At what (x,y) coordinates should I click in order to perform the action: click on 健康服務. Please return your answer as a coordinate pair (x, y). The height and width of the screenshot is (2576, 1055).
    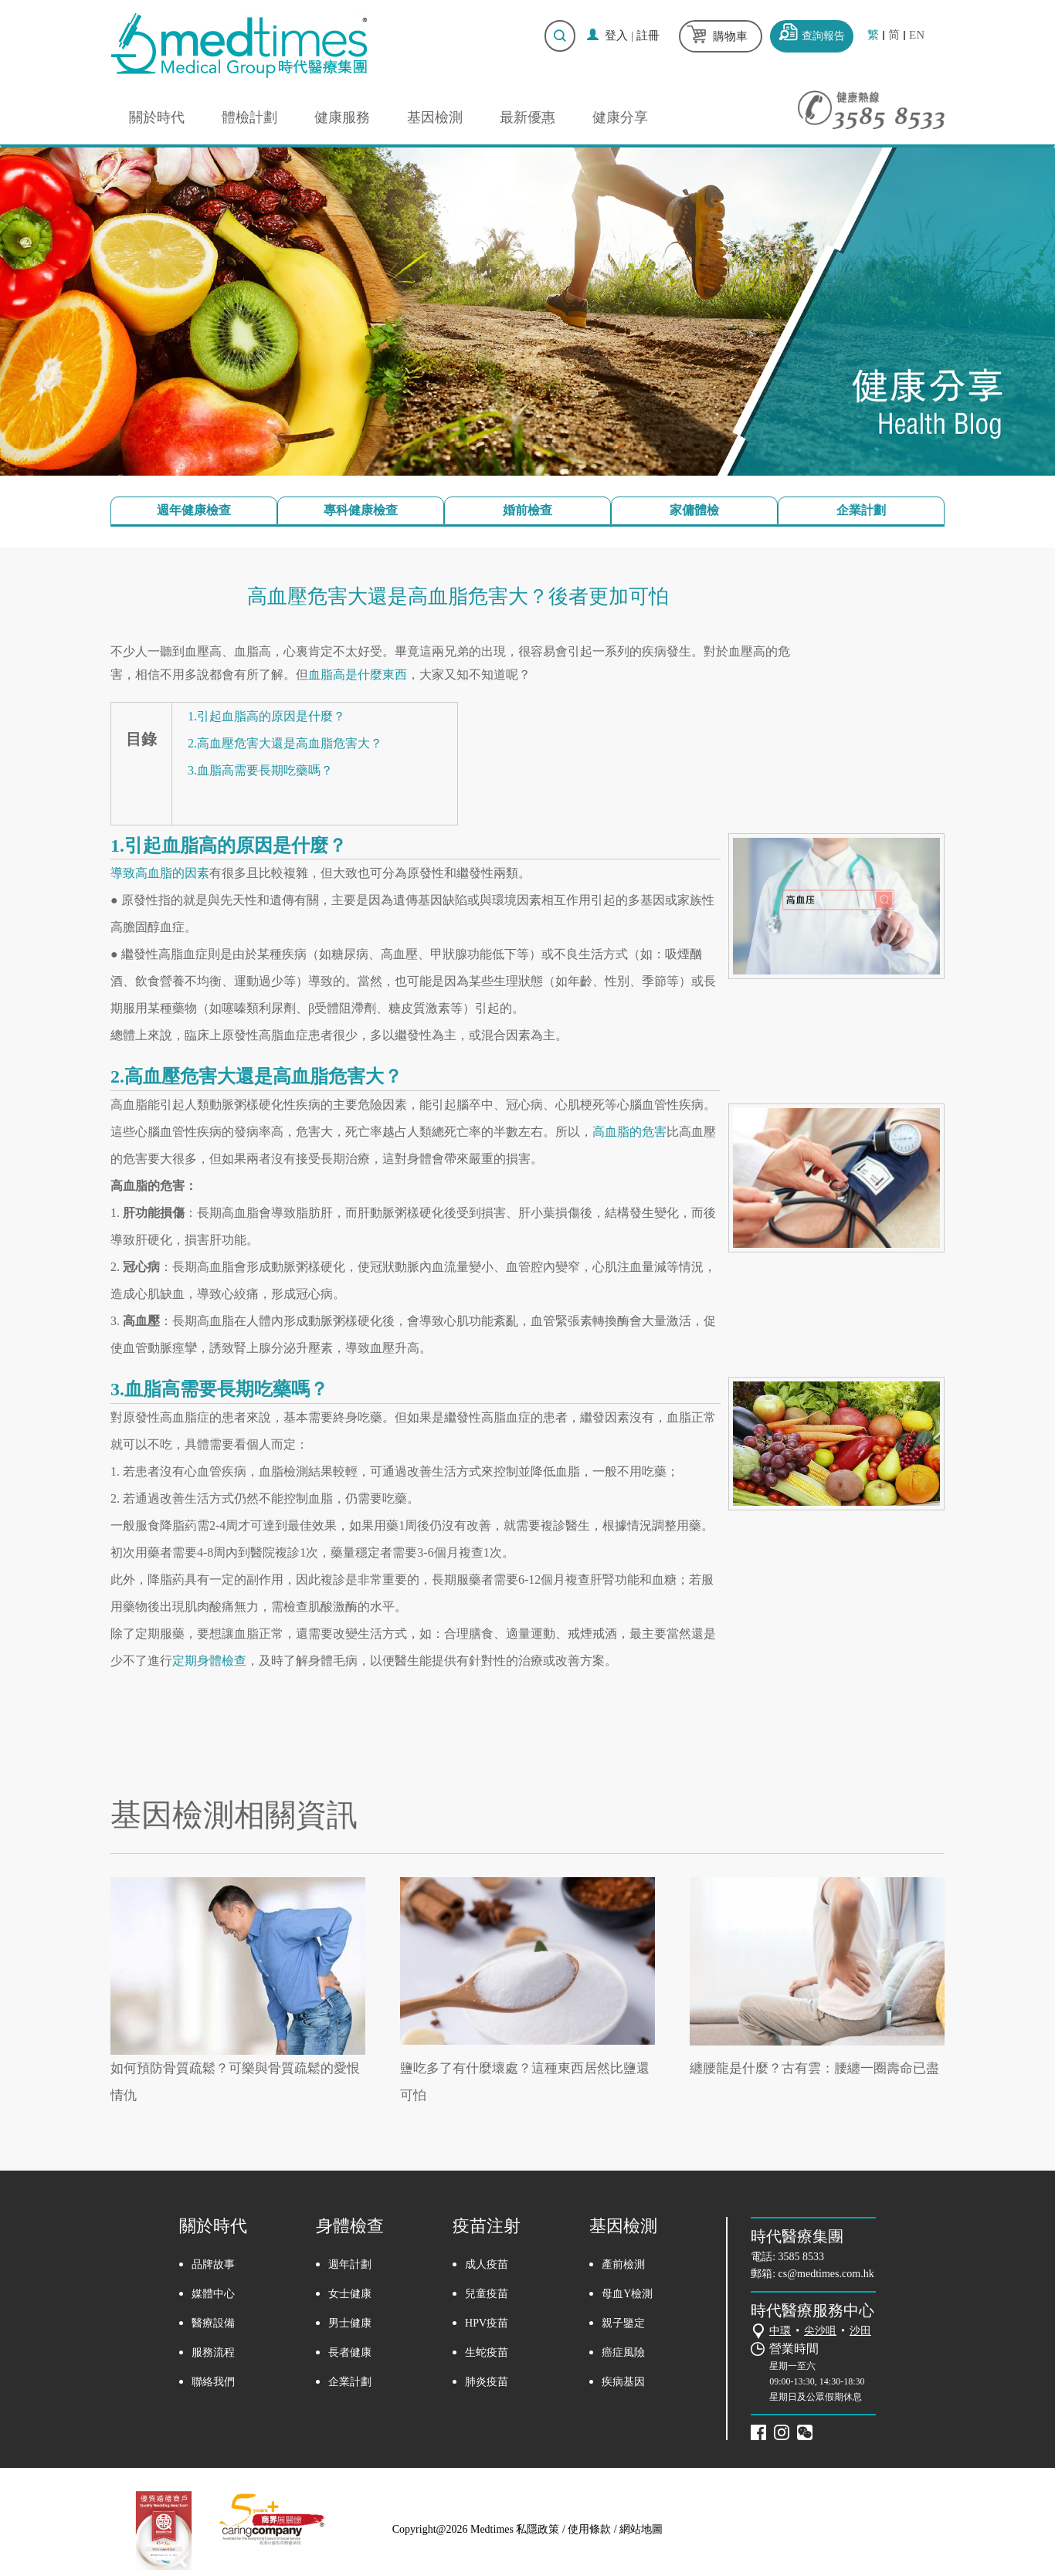
    Looking at the image, I should click on (342, 117).